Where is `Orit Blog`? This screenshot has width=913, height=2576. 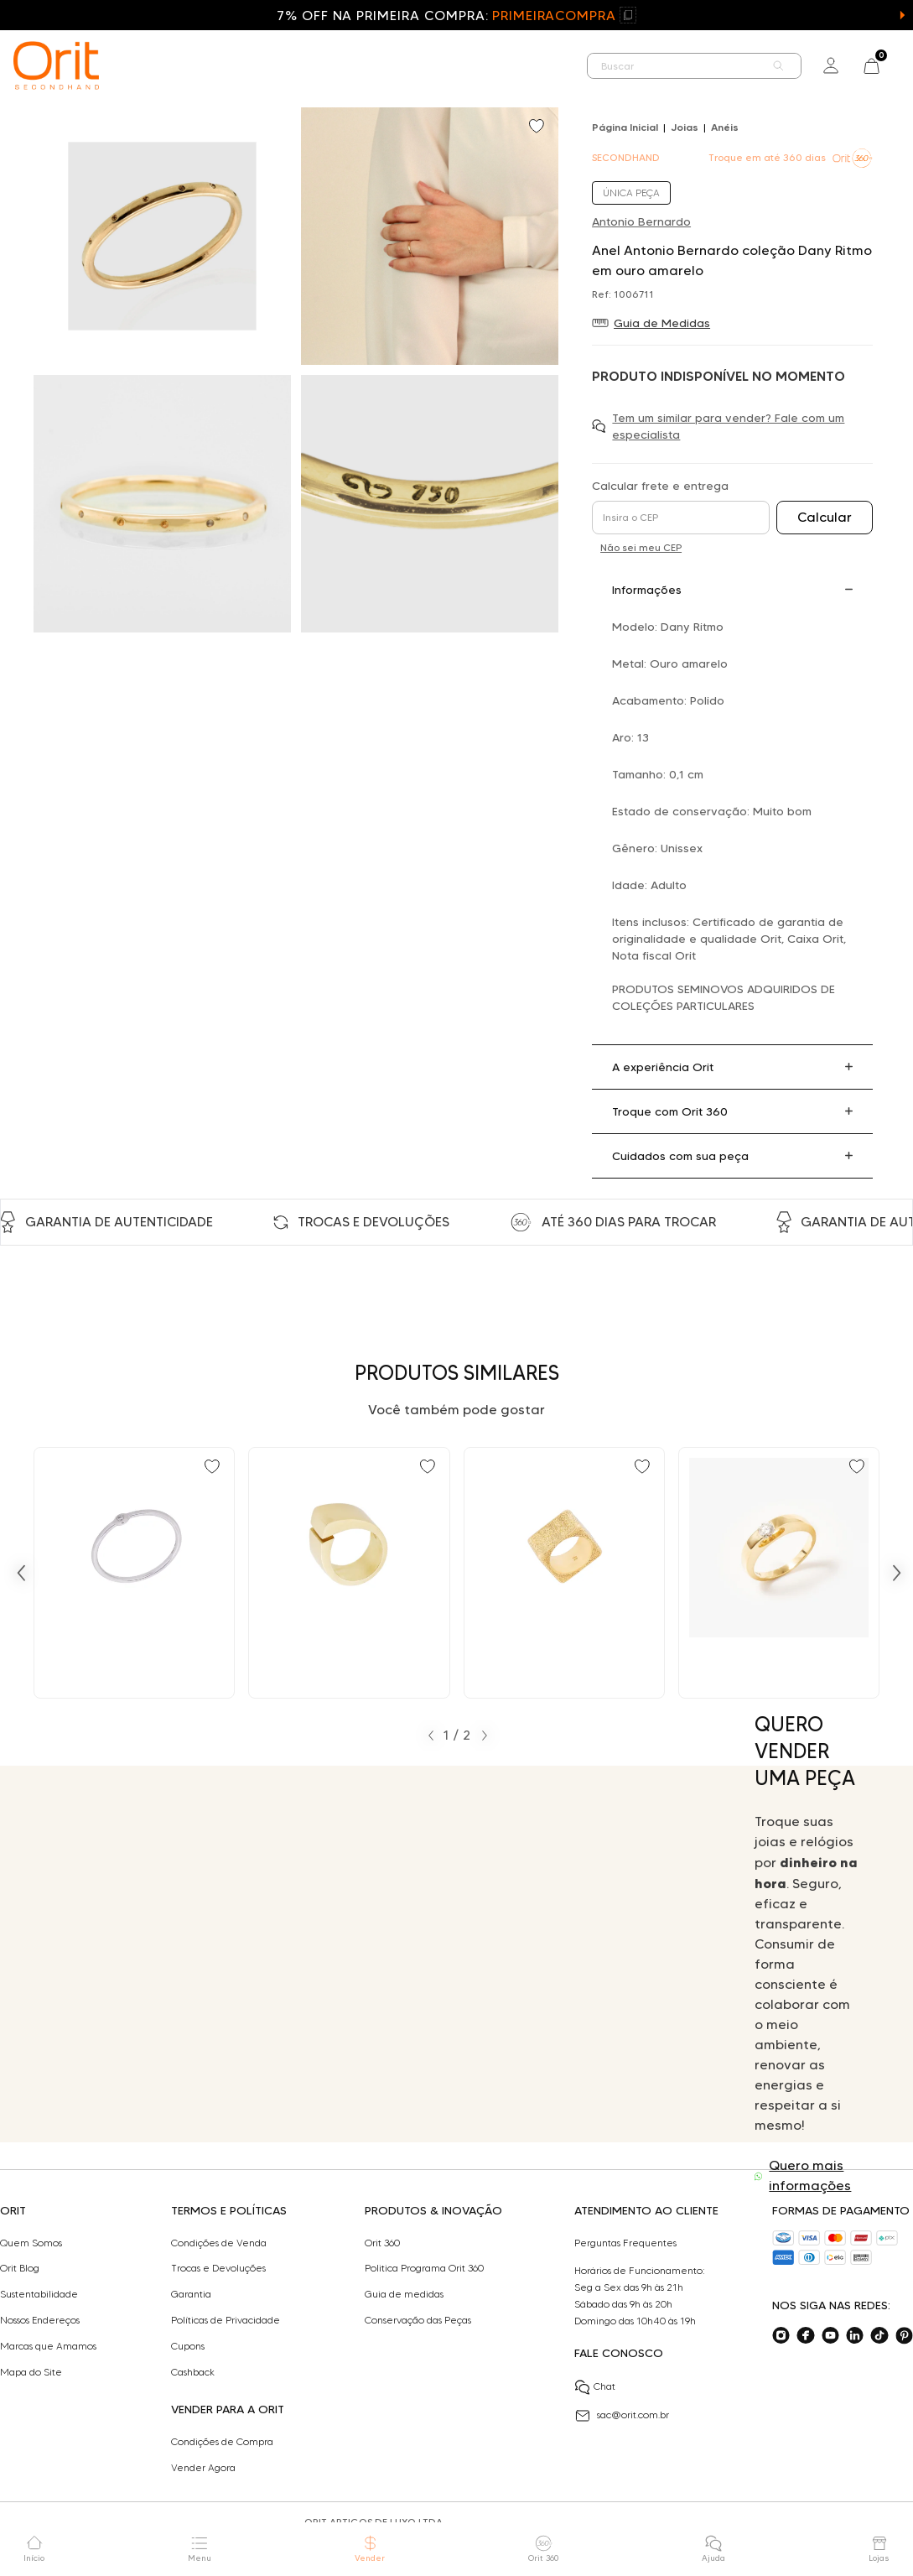
Orit Blog is located at coordinates (19, 2268).